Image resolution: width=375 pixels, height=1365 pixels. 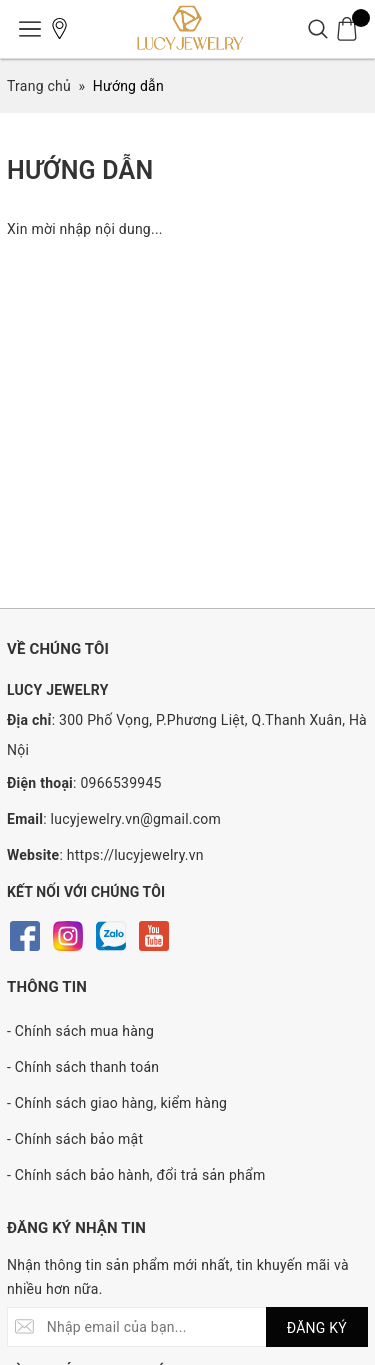 I want to click on ĐĂNG KÝ [Đăng ký nhận tin], so click(x=317, y=1328).